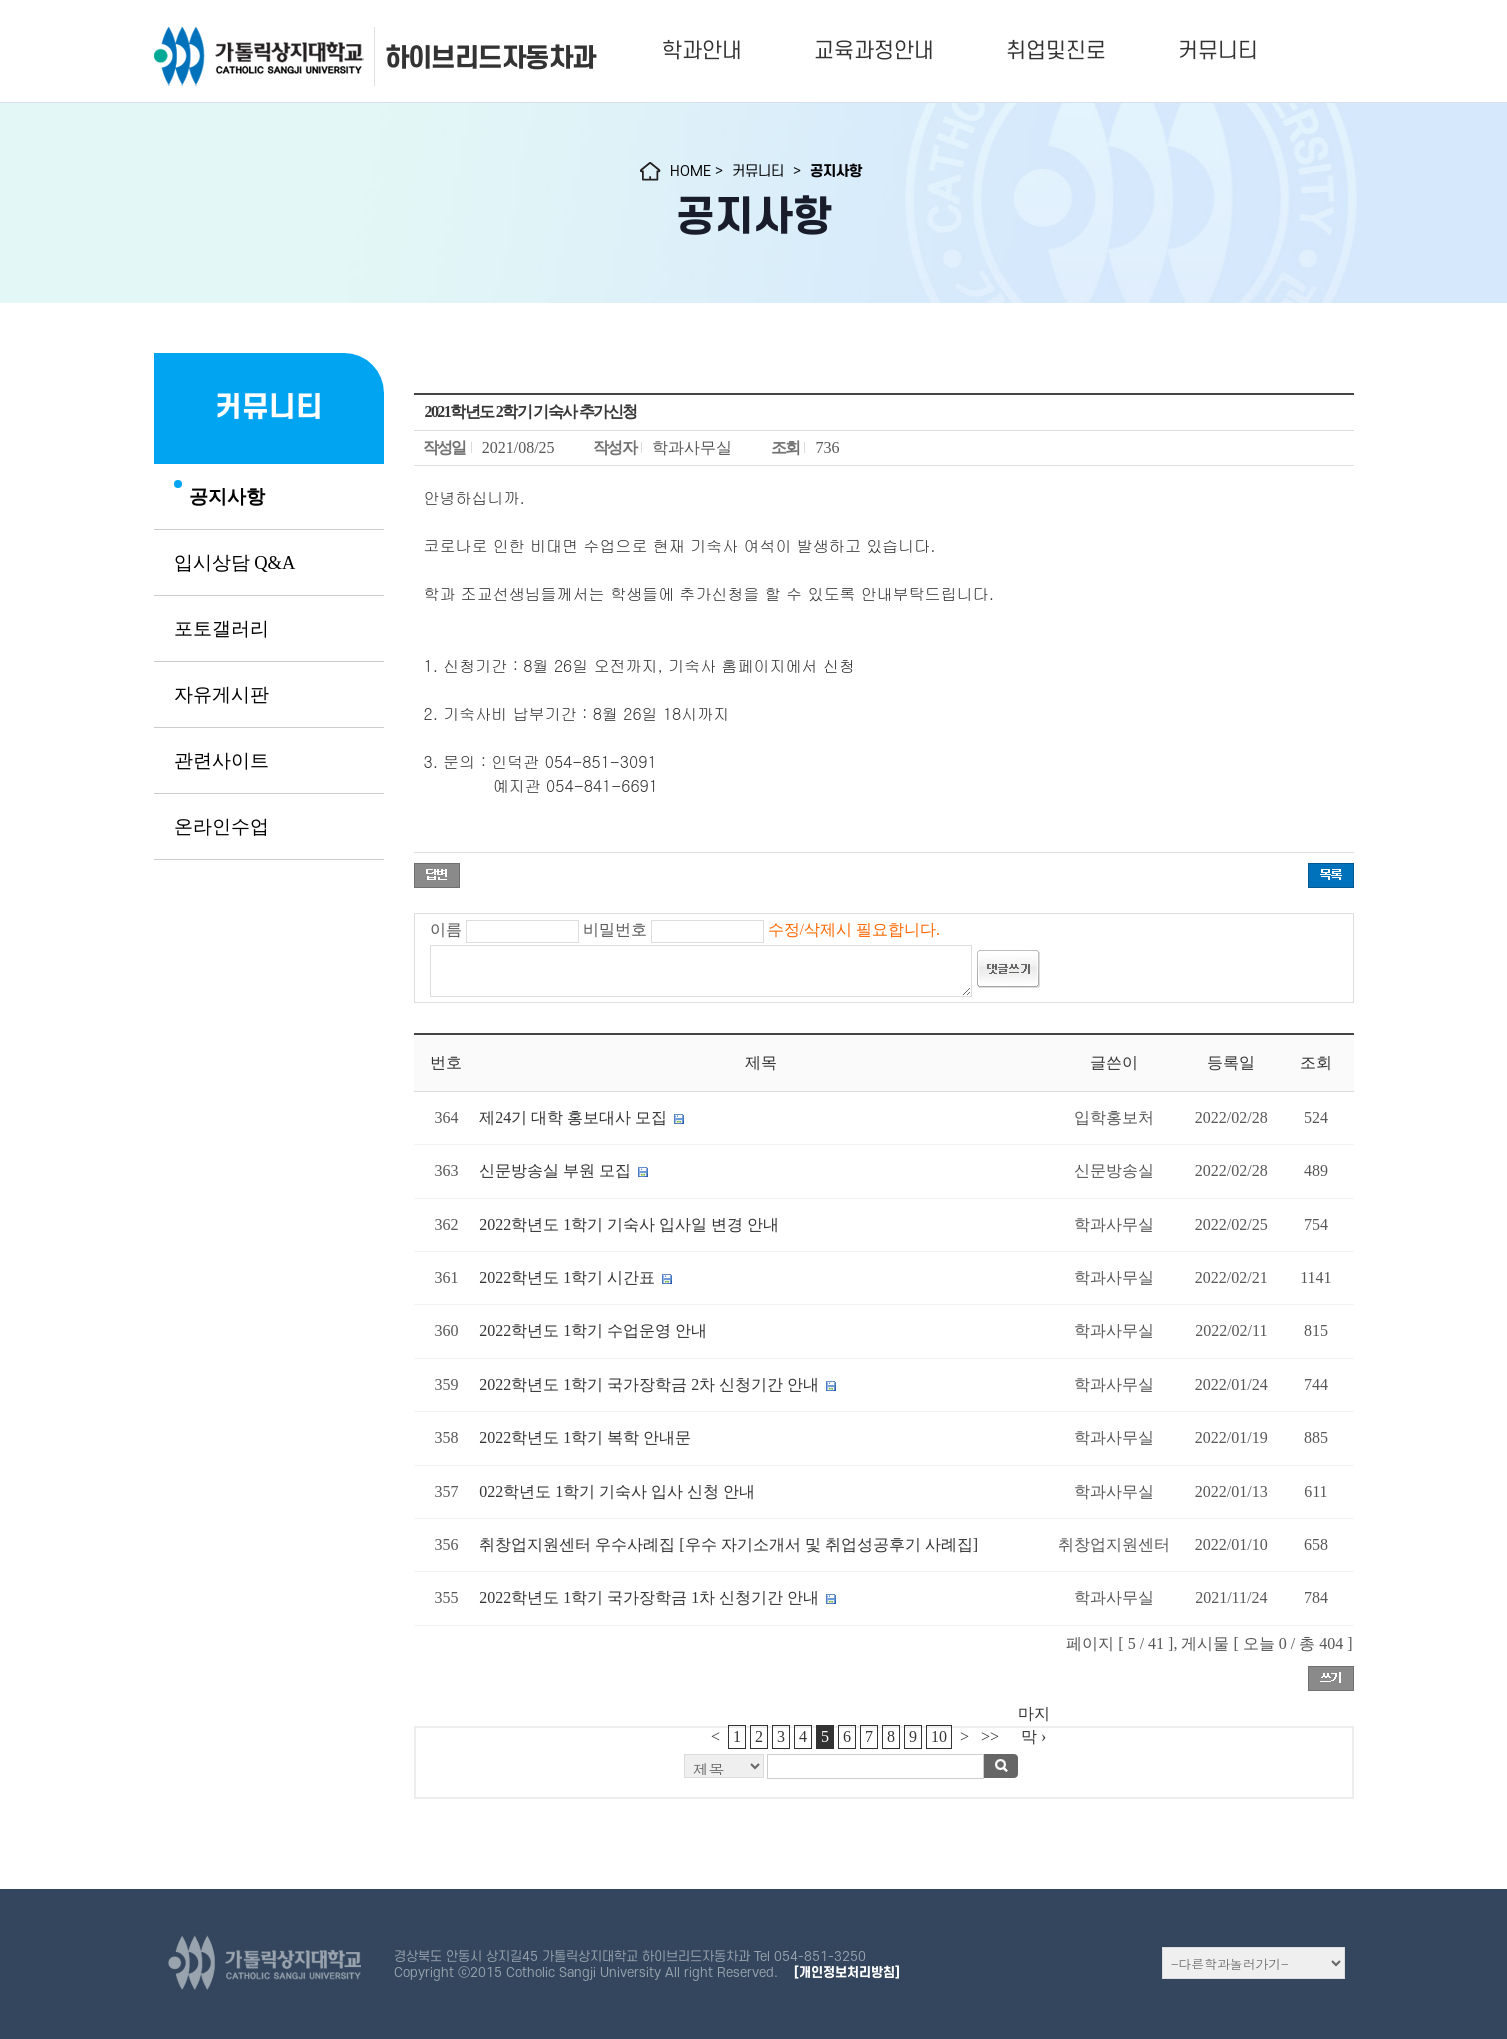  What do you see at coordinates (651, 1384) in the screenshot?
I see `2022학년도 1학기 국가장학금 2차 신청기간 안내` at bounding box center [651, 1384].